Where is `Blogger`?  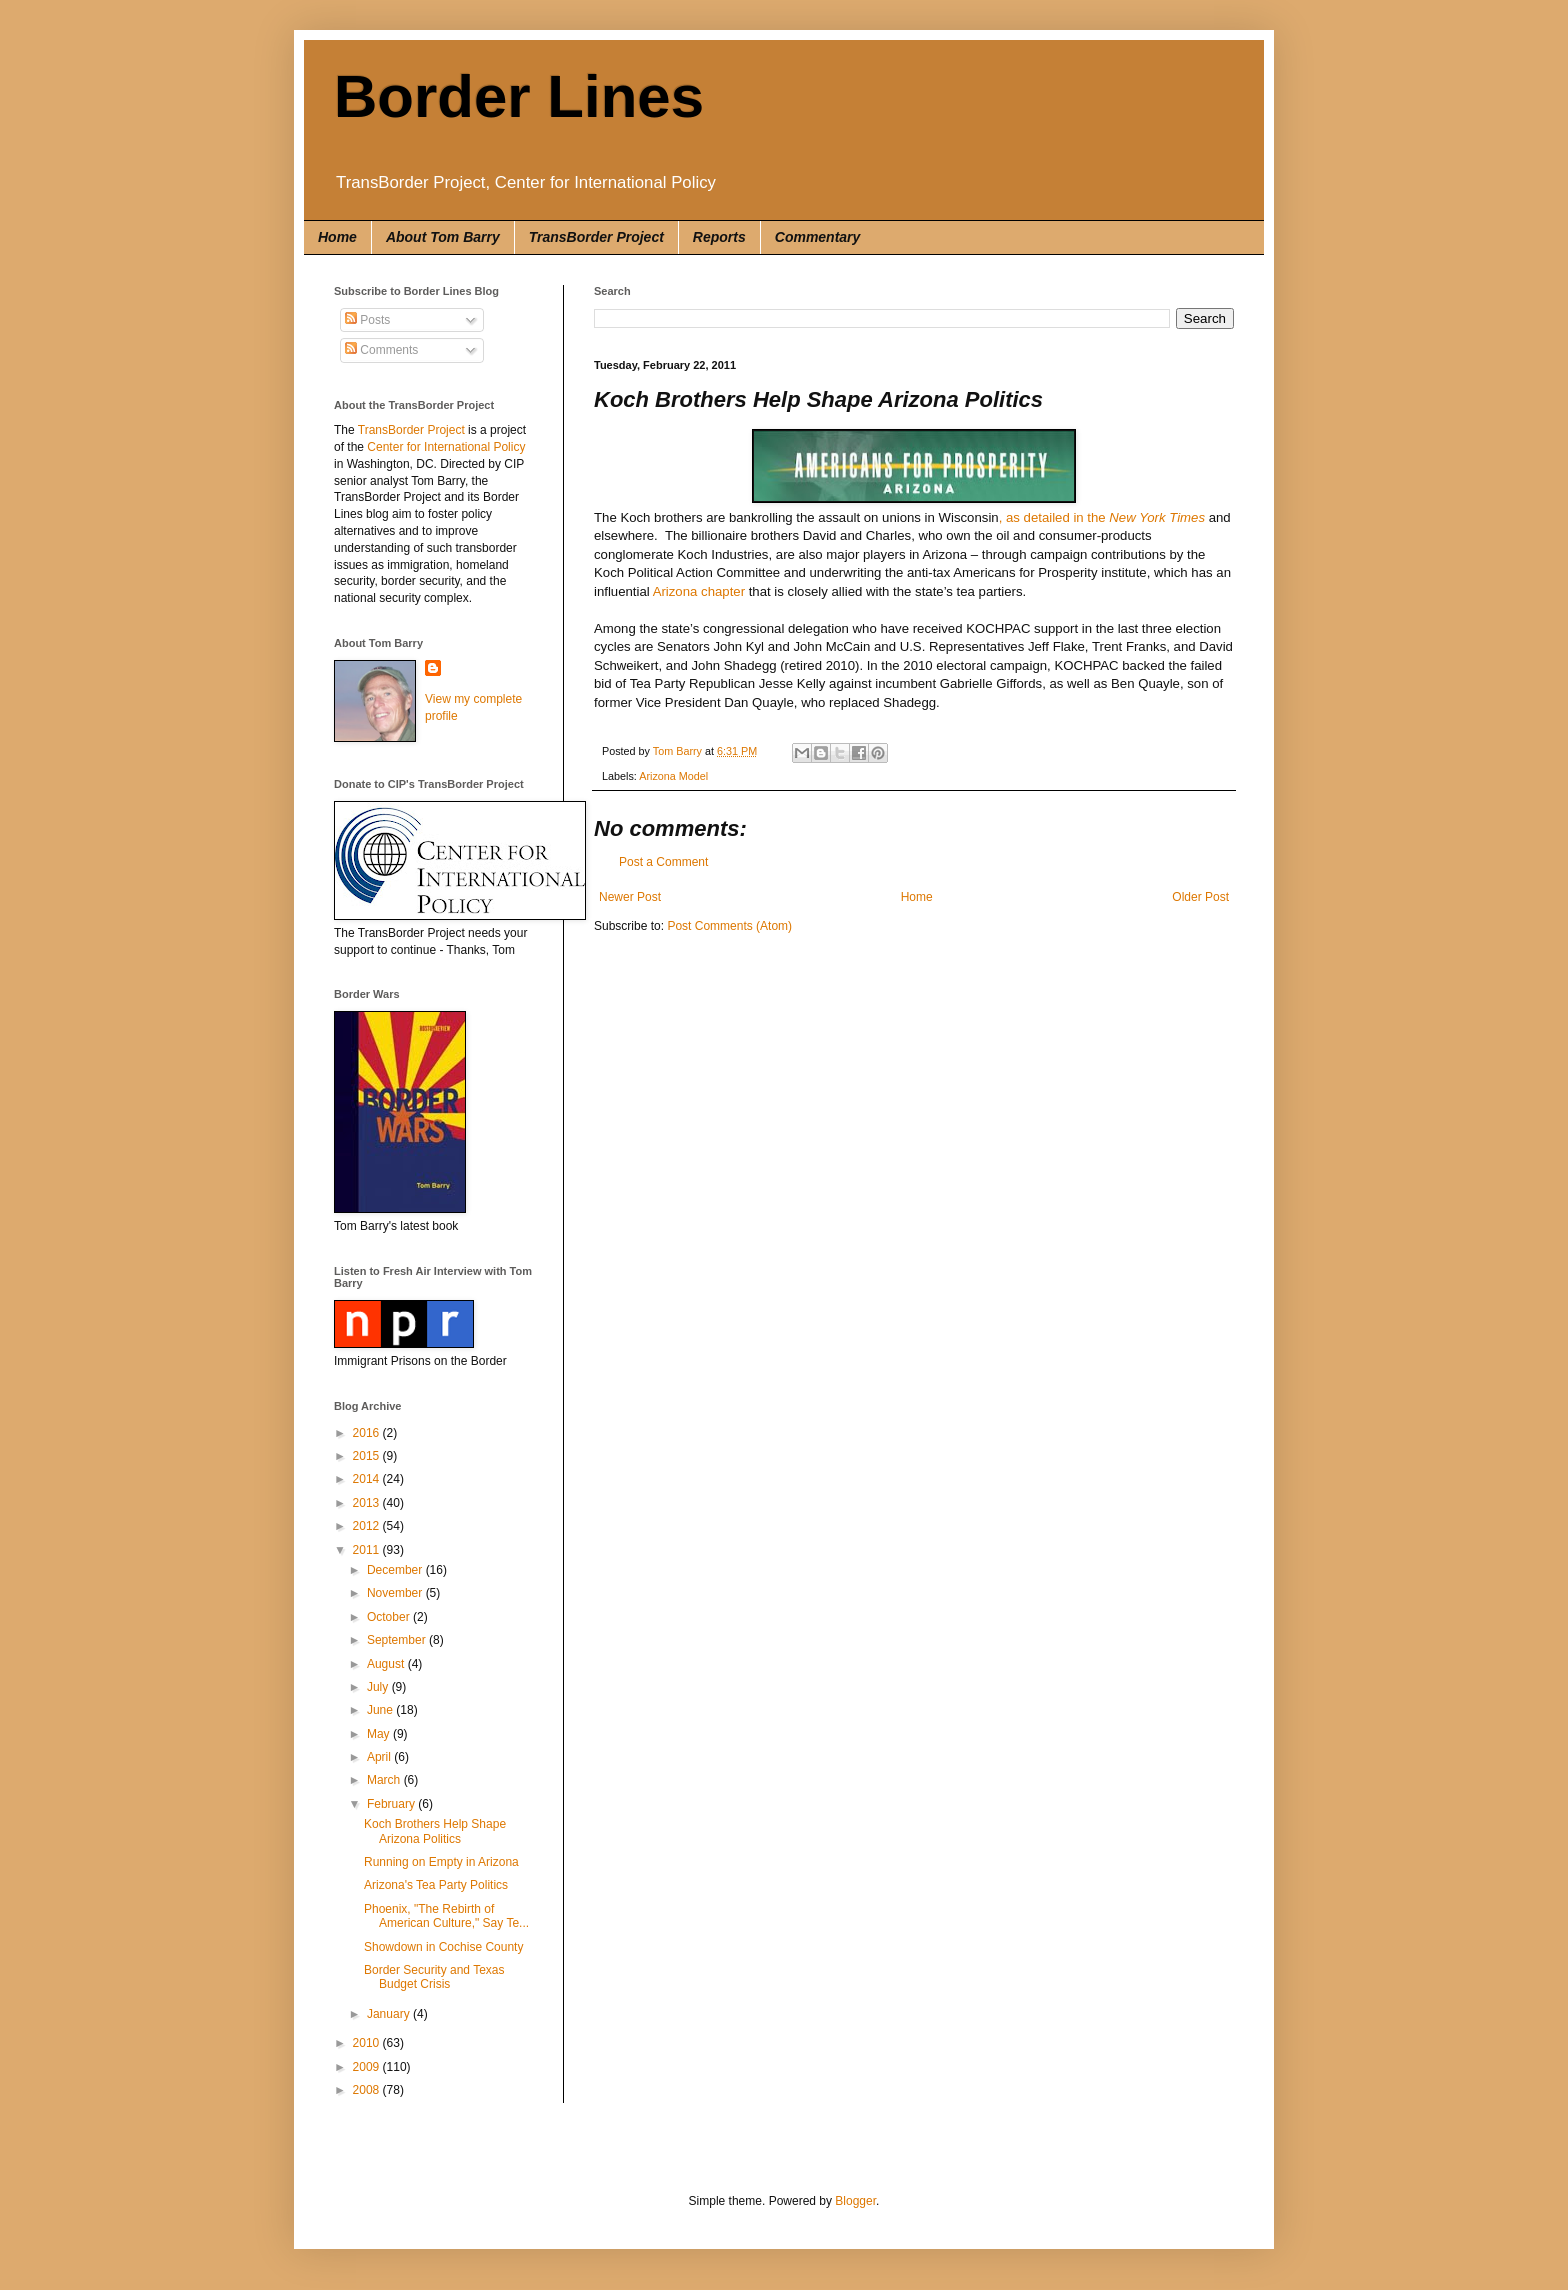 Blogger is located at coordinates (855, 2201).